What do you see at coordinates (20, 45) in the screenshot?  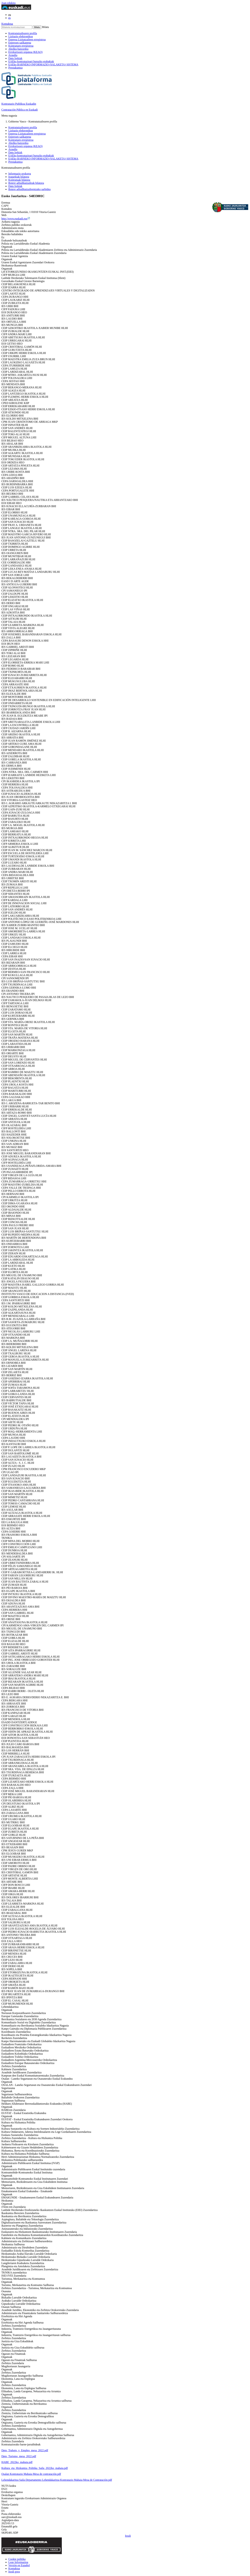 I see `Kontratuen erregistroa` at bounding box center [20, 45].